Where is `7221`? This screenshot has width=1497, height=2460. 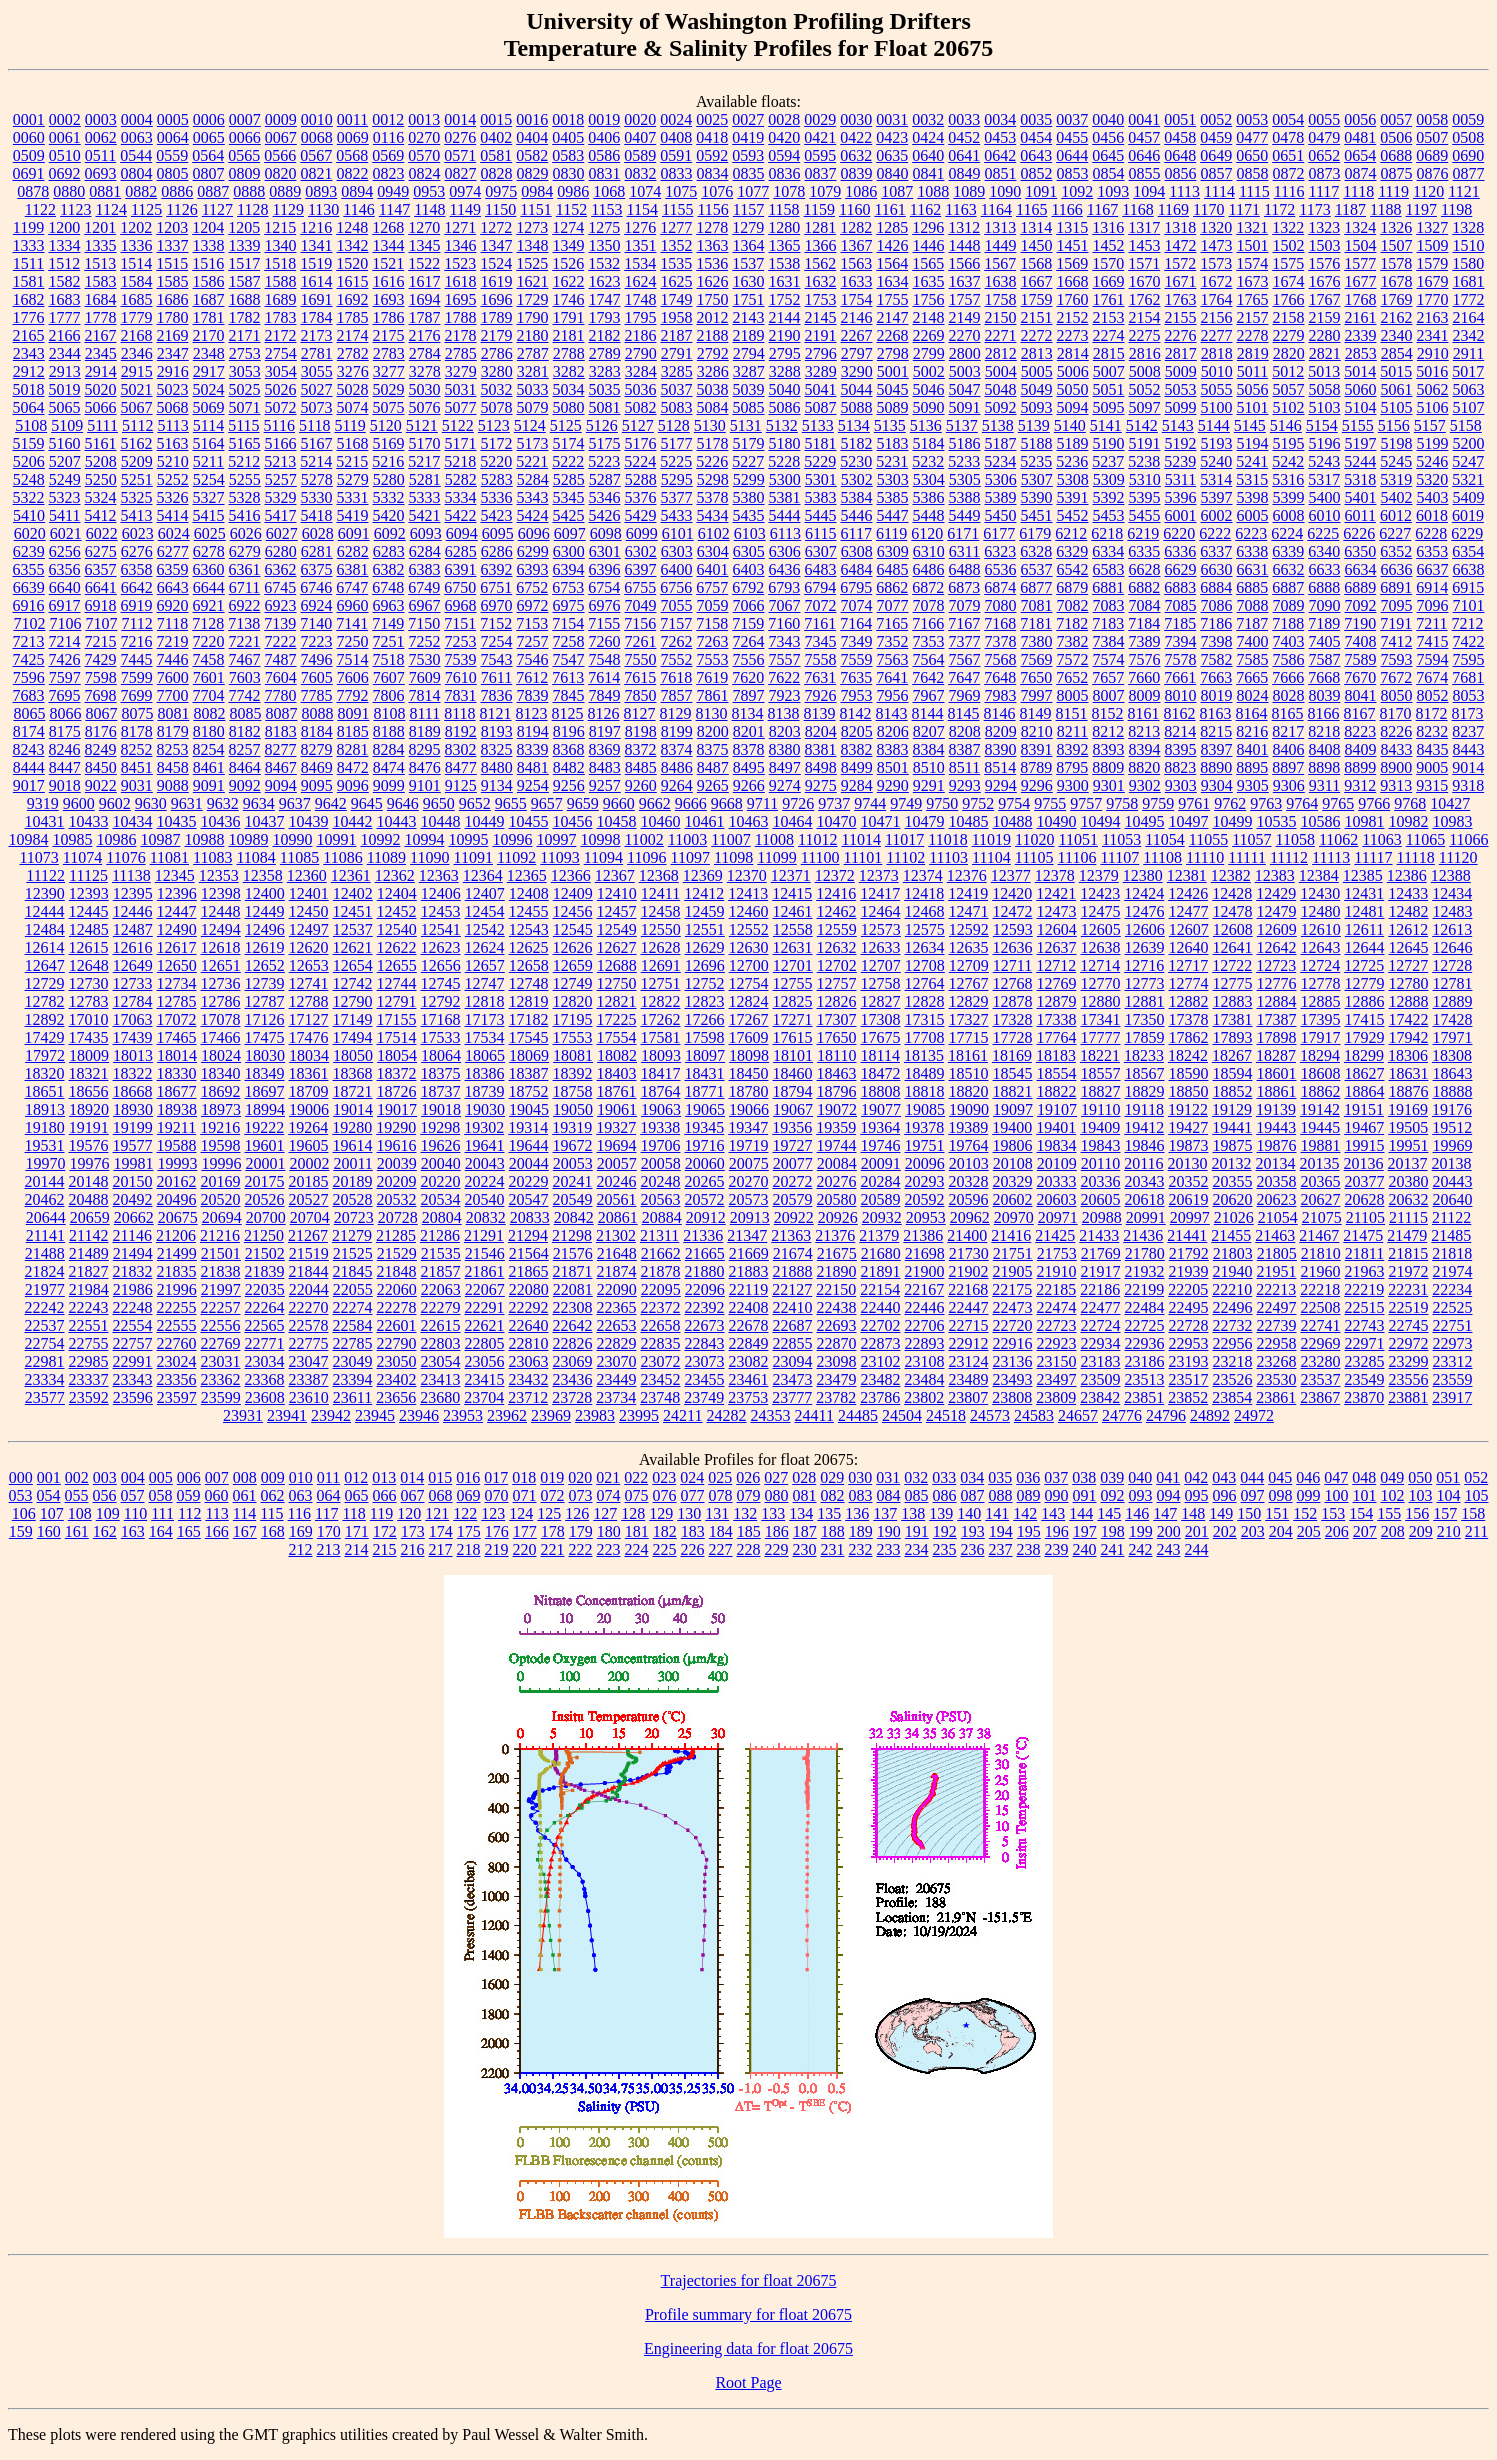
7221 is located at coordinates (245, 641).